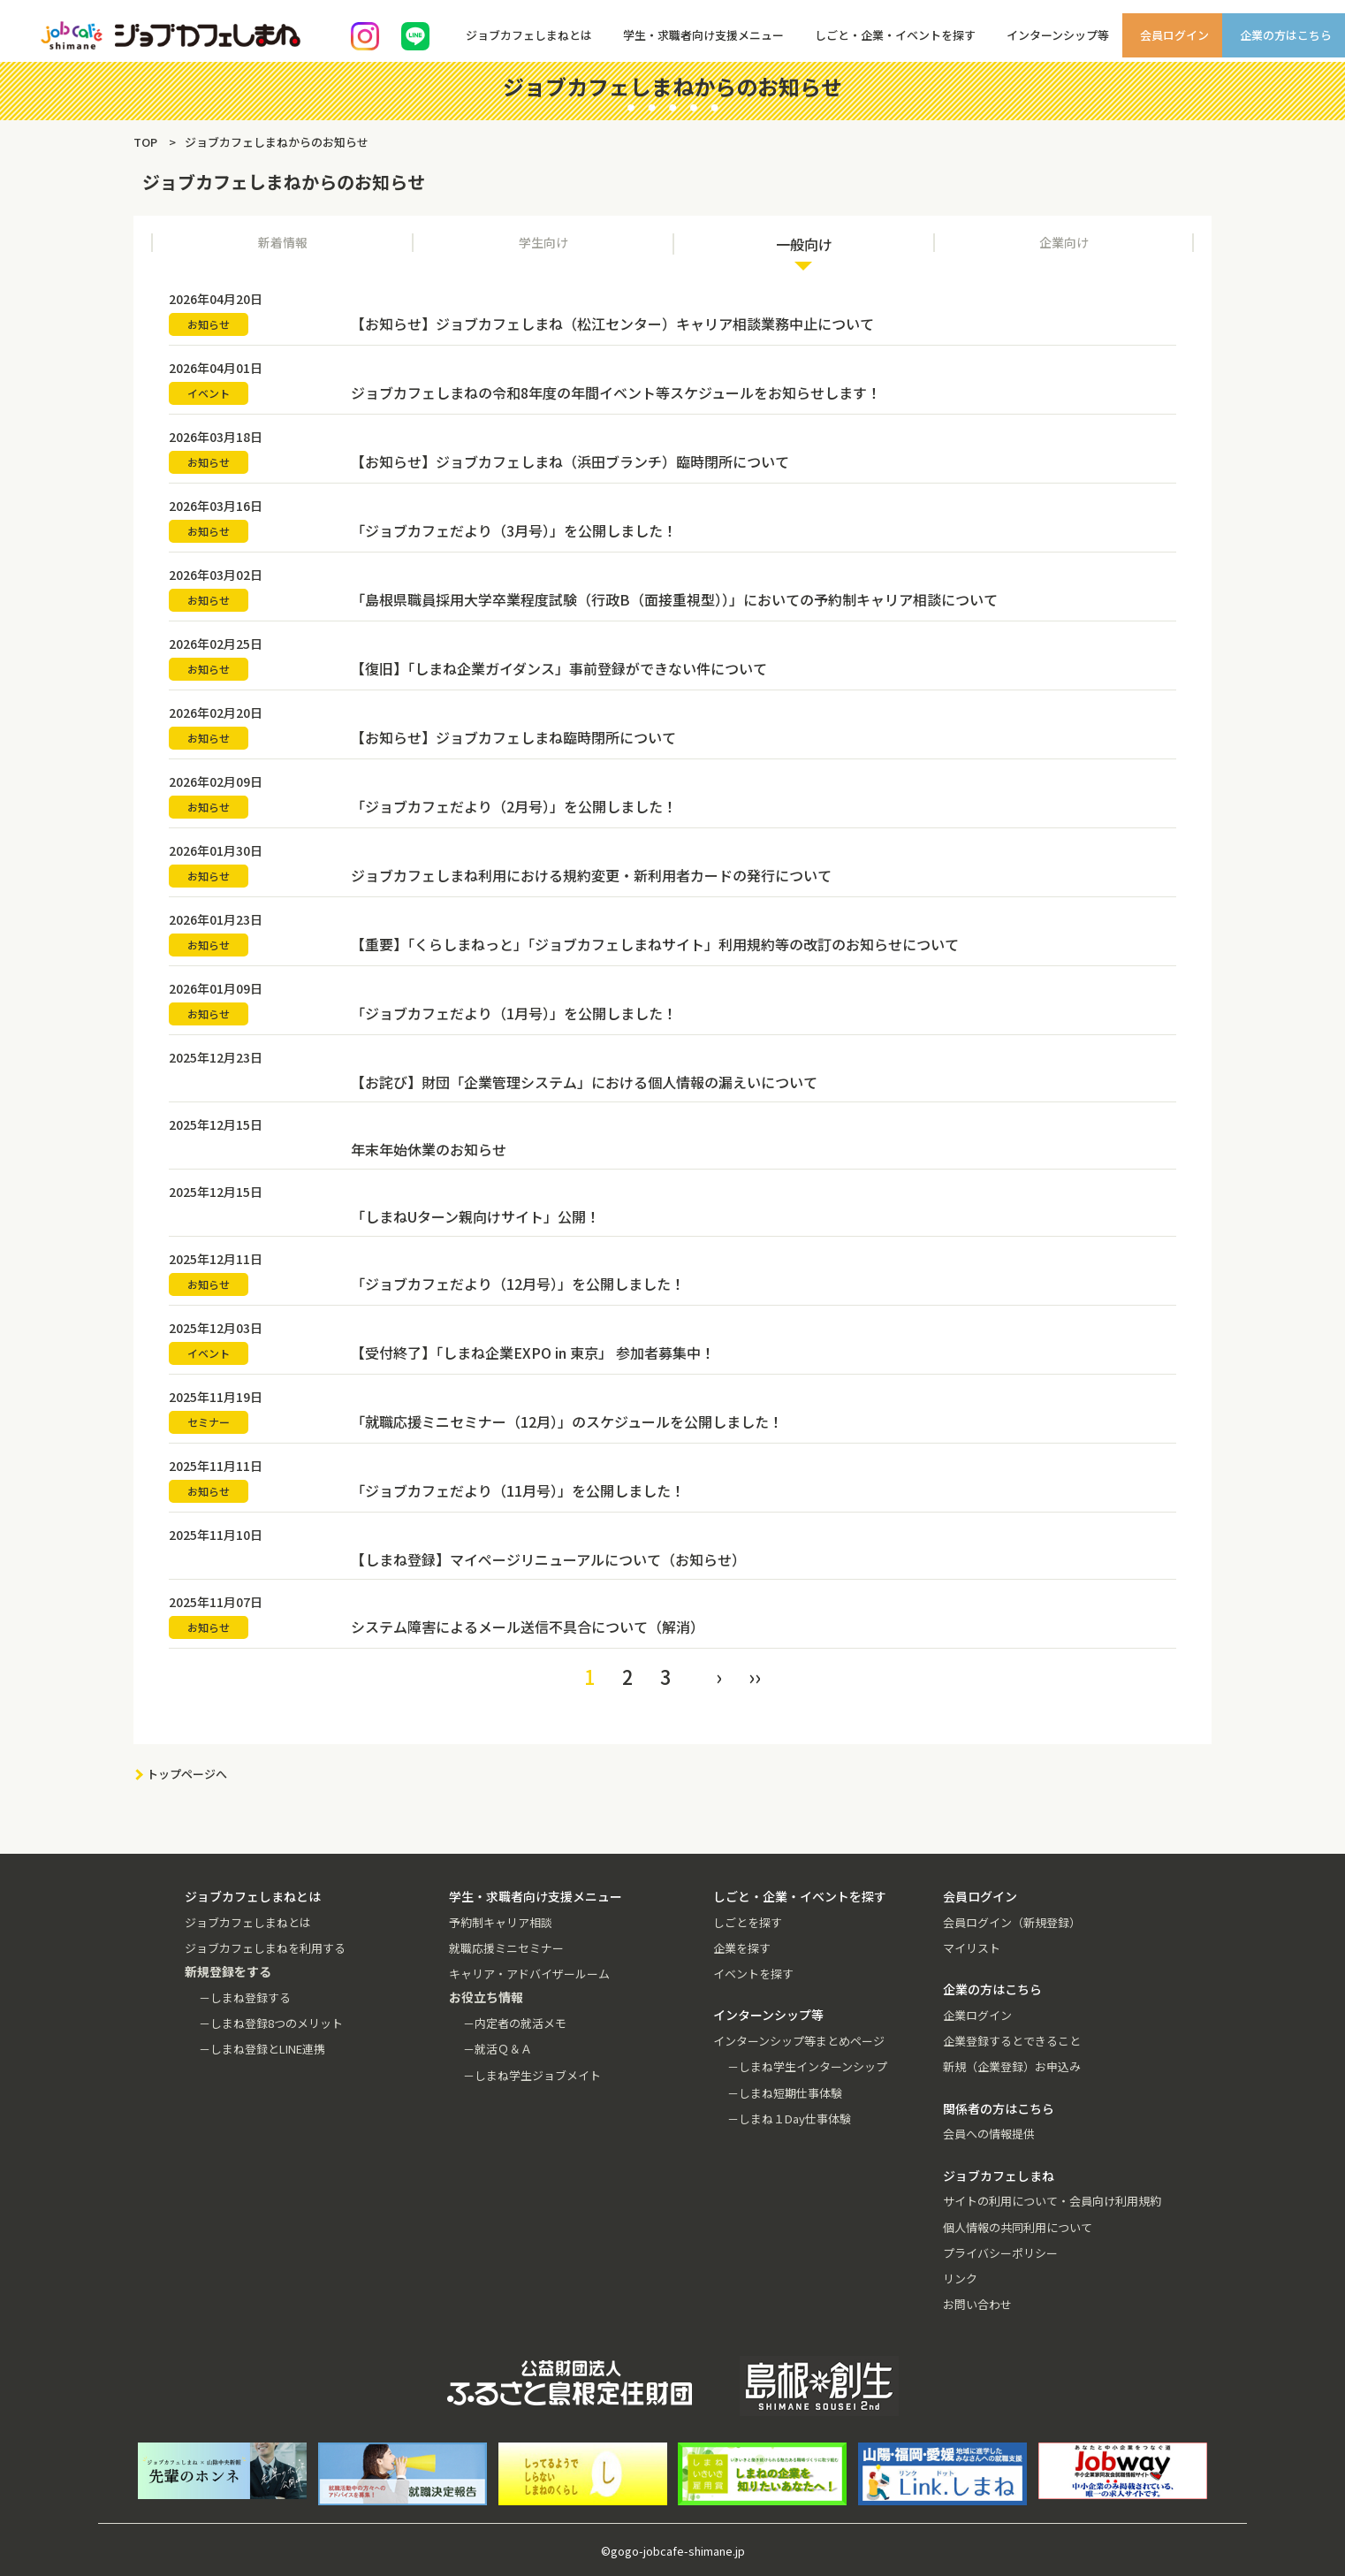 The image size is (1345, 2576). I want to click on 会員ログイン, so click(1174, 35).